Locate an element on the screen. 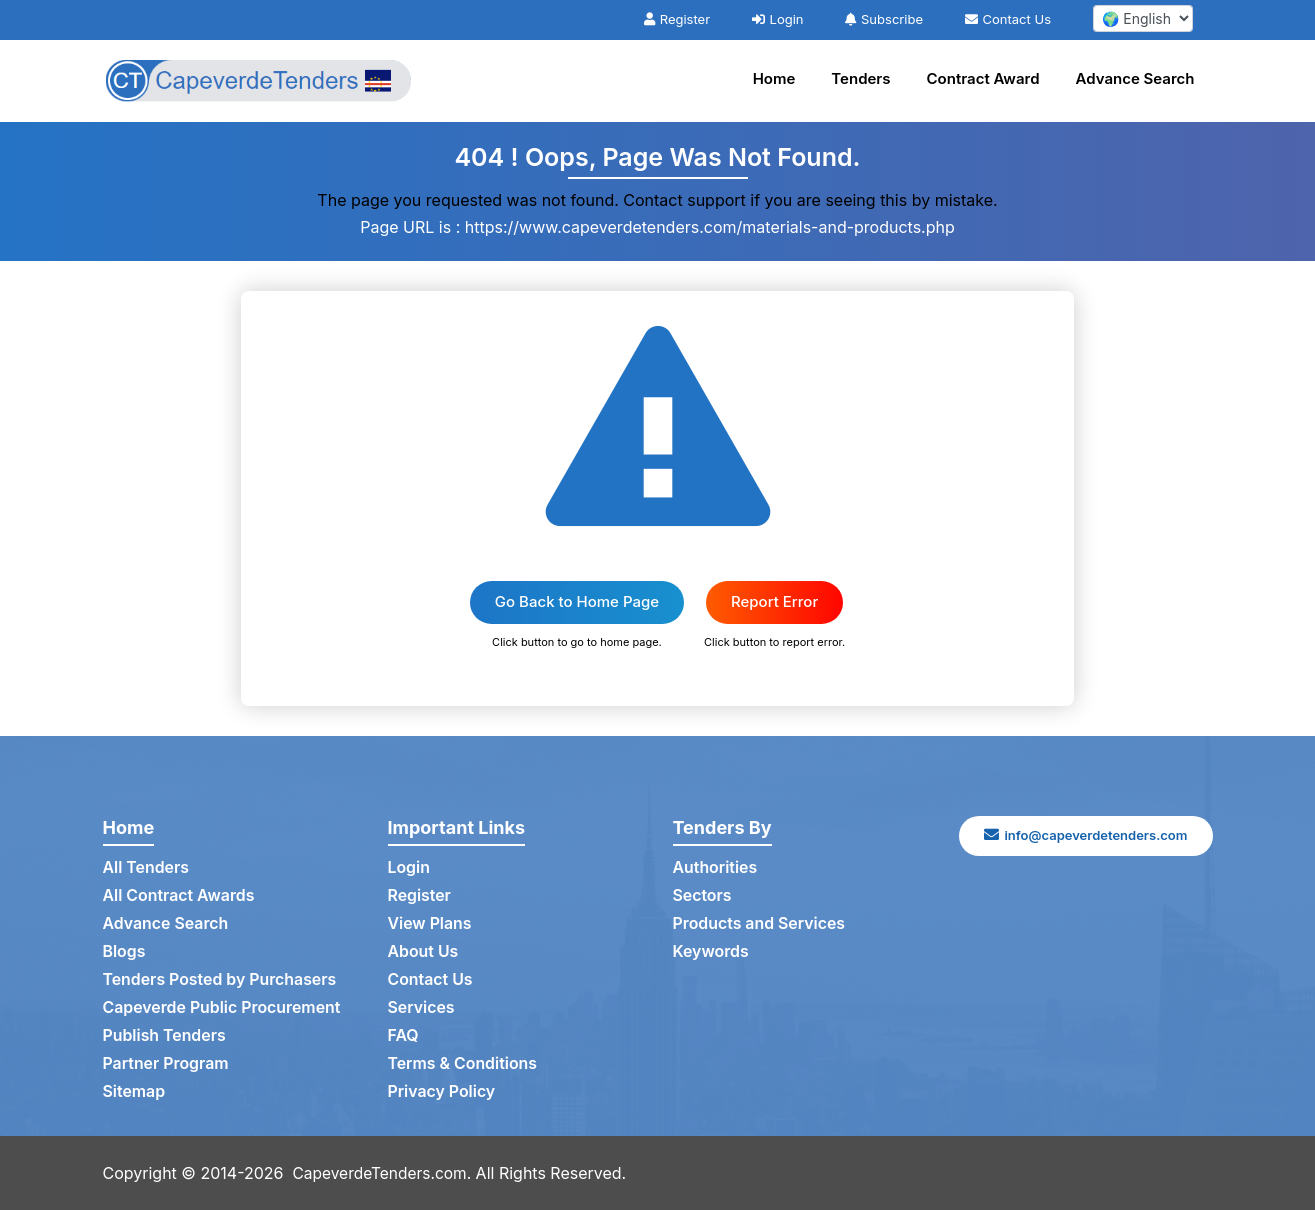 This screenshot has height=1210, width=1315. Register is located at coordinates (677, 19).